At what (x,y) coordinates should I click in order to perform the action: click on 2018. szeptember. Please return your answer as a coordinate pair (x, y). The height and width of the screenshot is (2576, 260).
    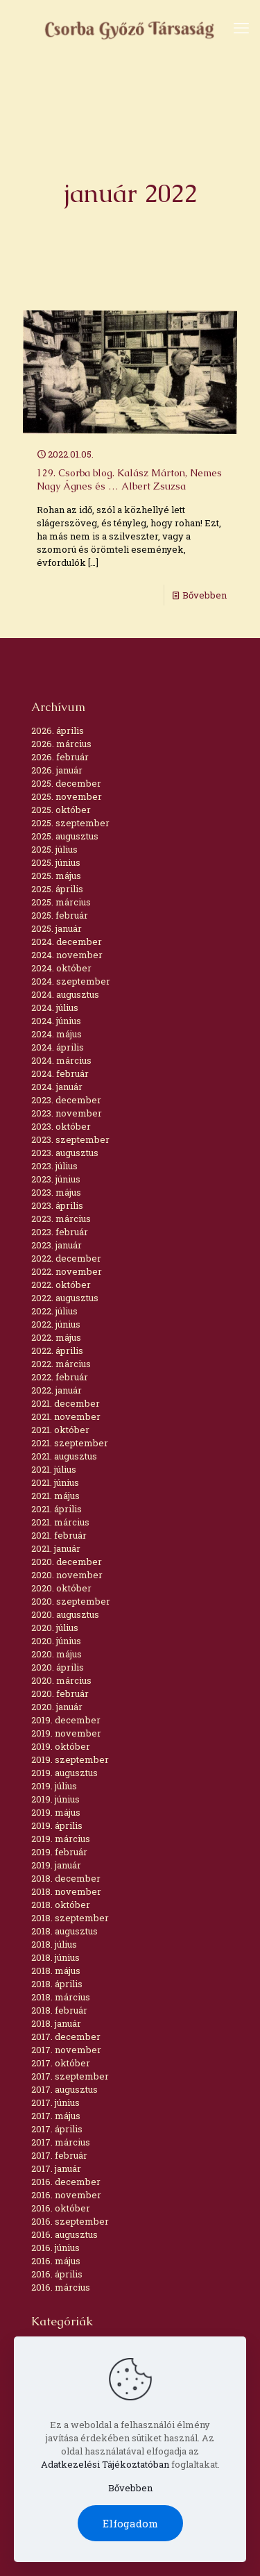
    Looking at the image, I should click on (70, 1918).